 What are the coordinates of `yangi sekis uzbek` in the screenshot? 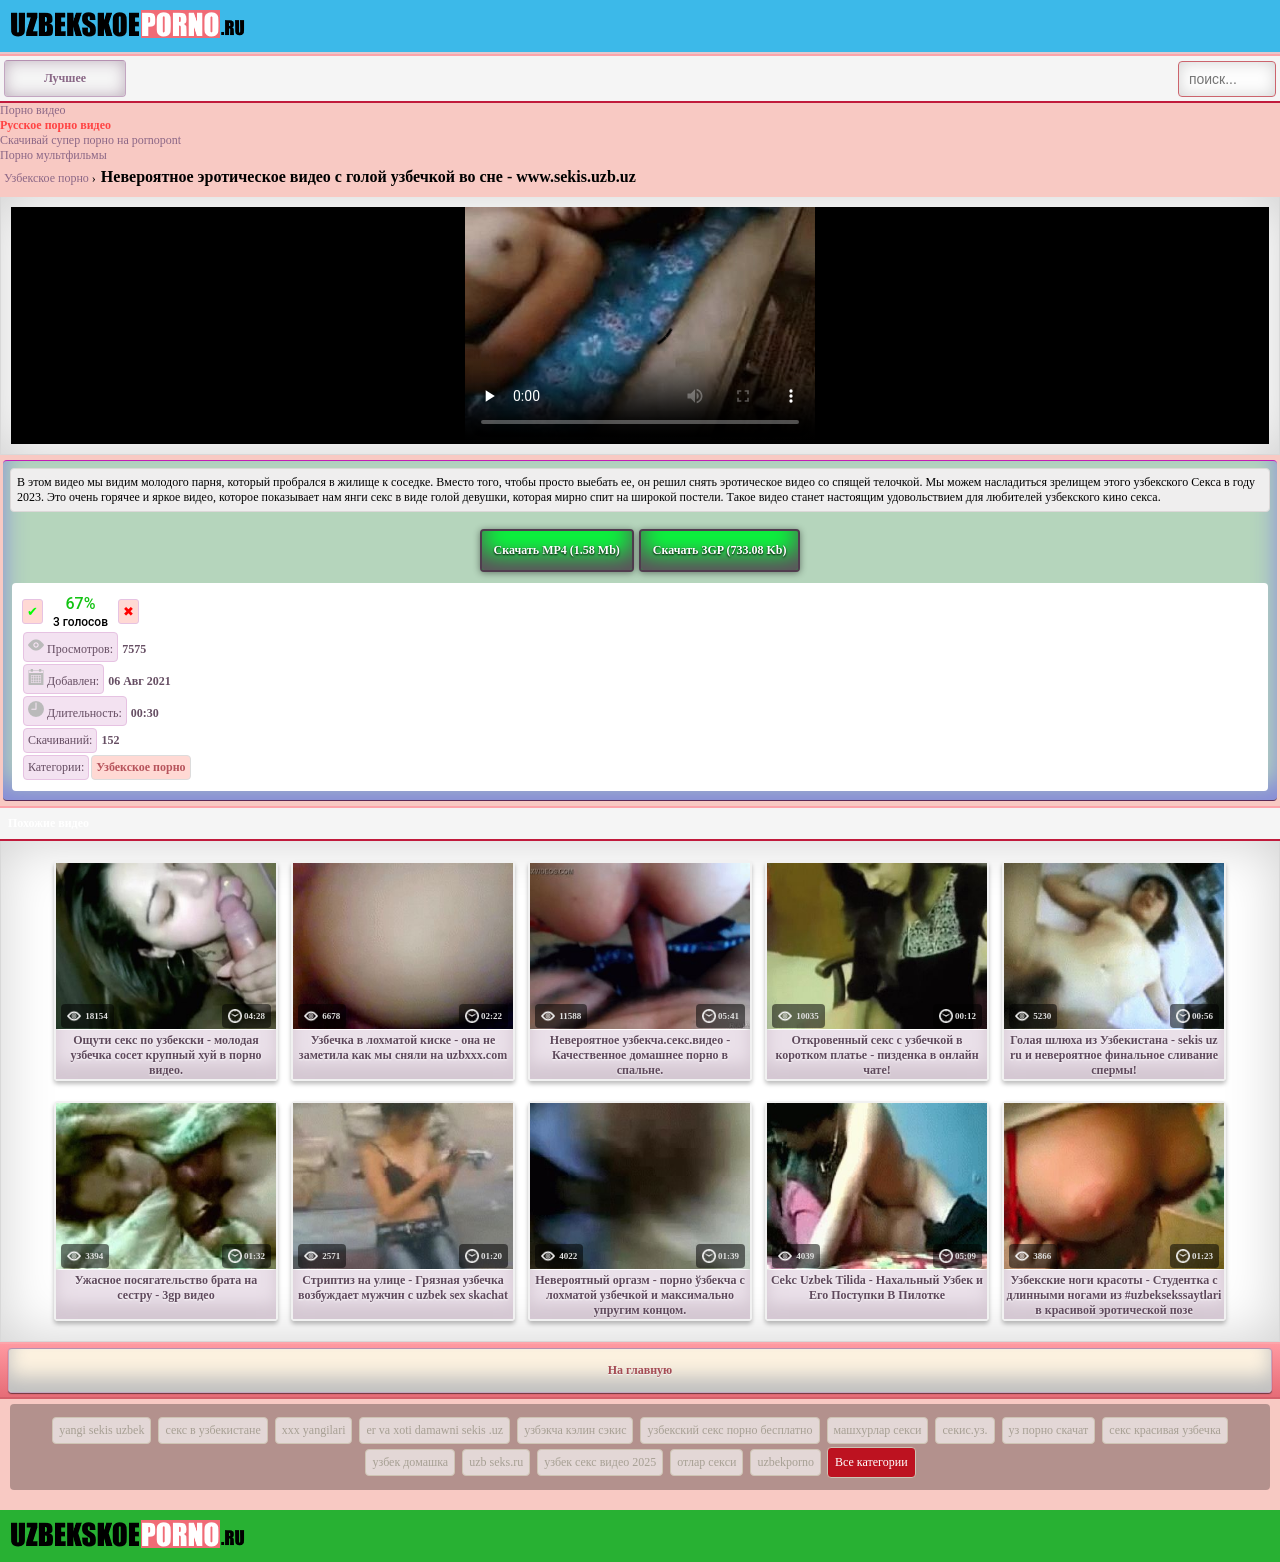 It's located at (101, 1430).